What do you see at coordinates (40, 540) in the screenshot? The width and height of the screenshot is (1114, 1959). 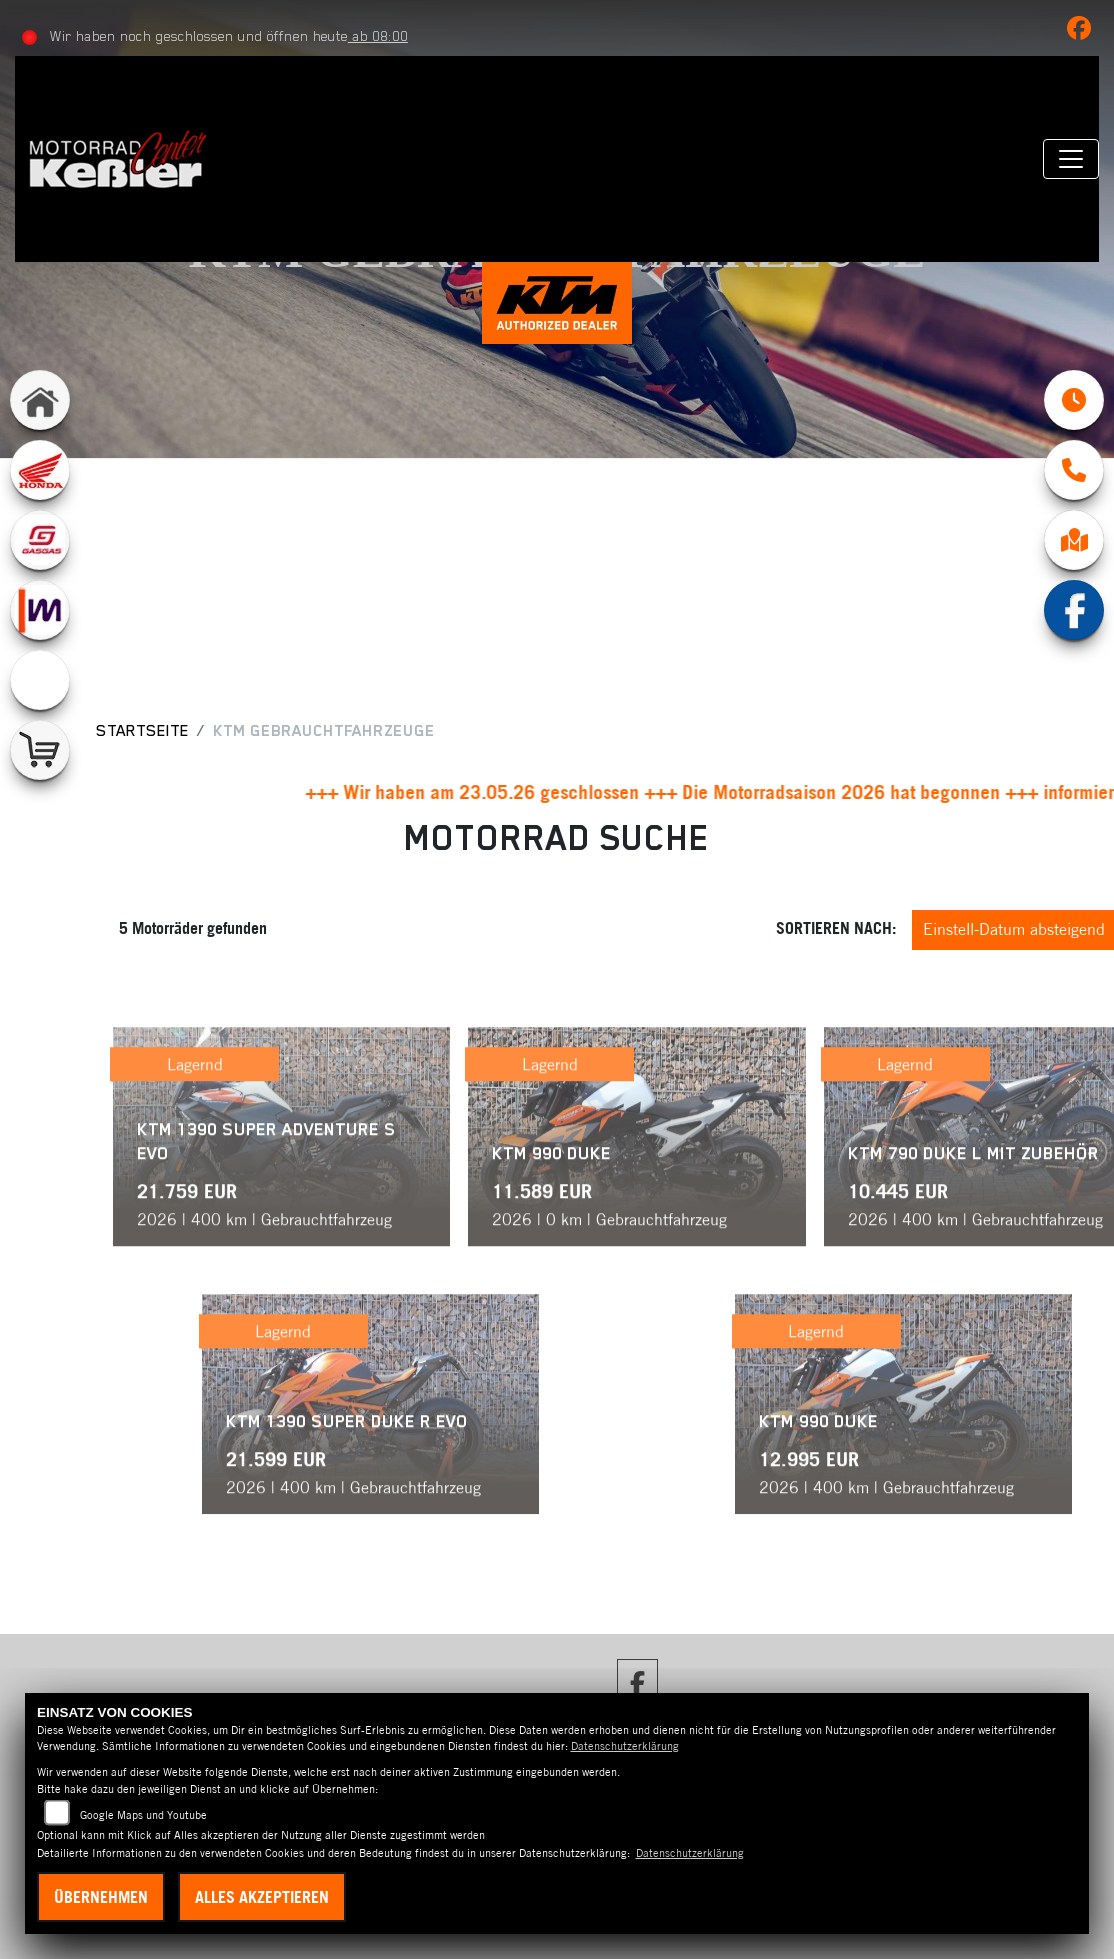 I see `[Zur Landingpage: gasgas]` at bounding box center [40, 540].